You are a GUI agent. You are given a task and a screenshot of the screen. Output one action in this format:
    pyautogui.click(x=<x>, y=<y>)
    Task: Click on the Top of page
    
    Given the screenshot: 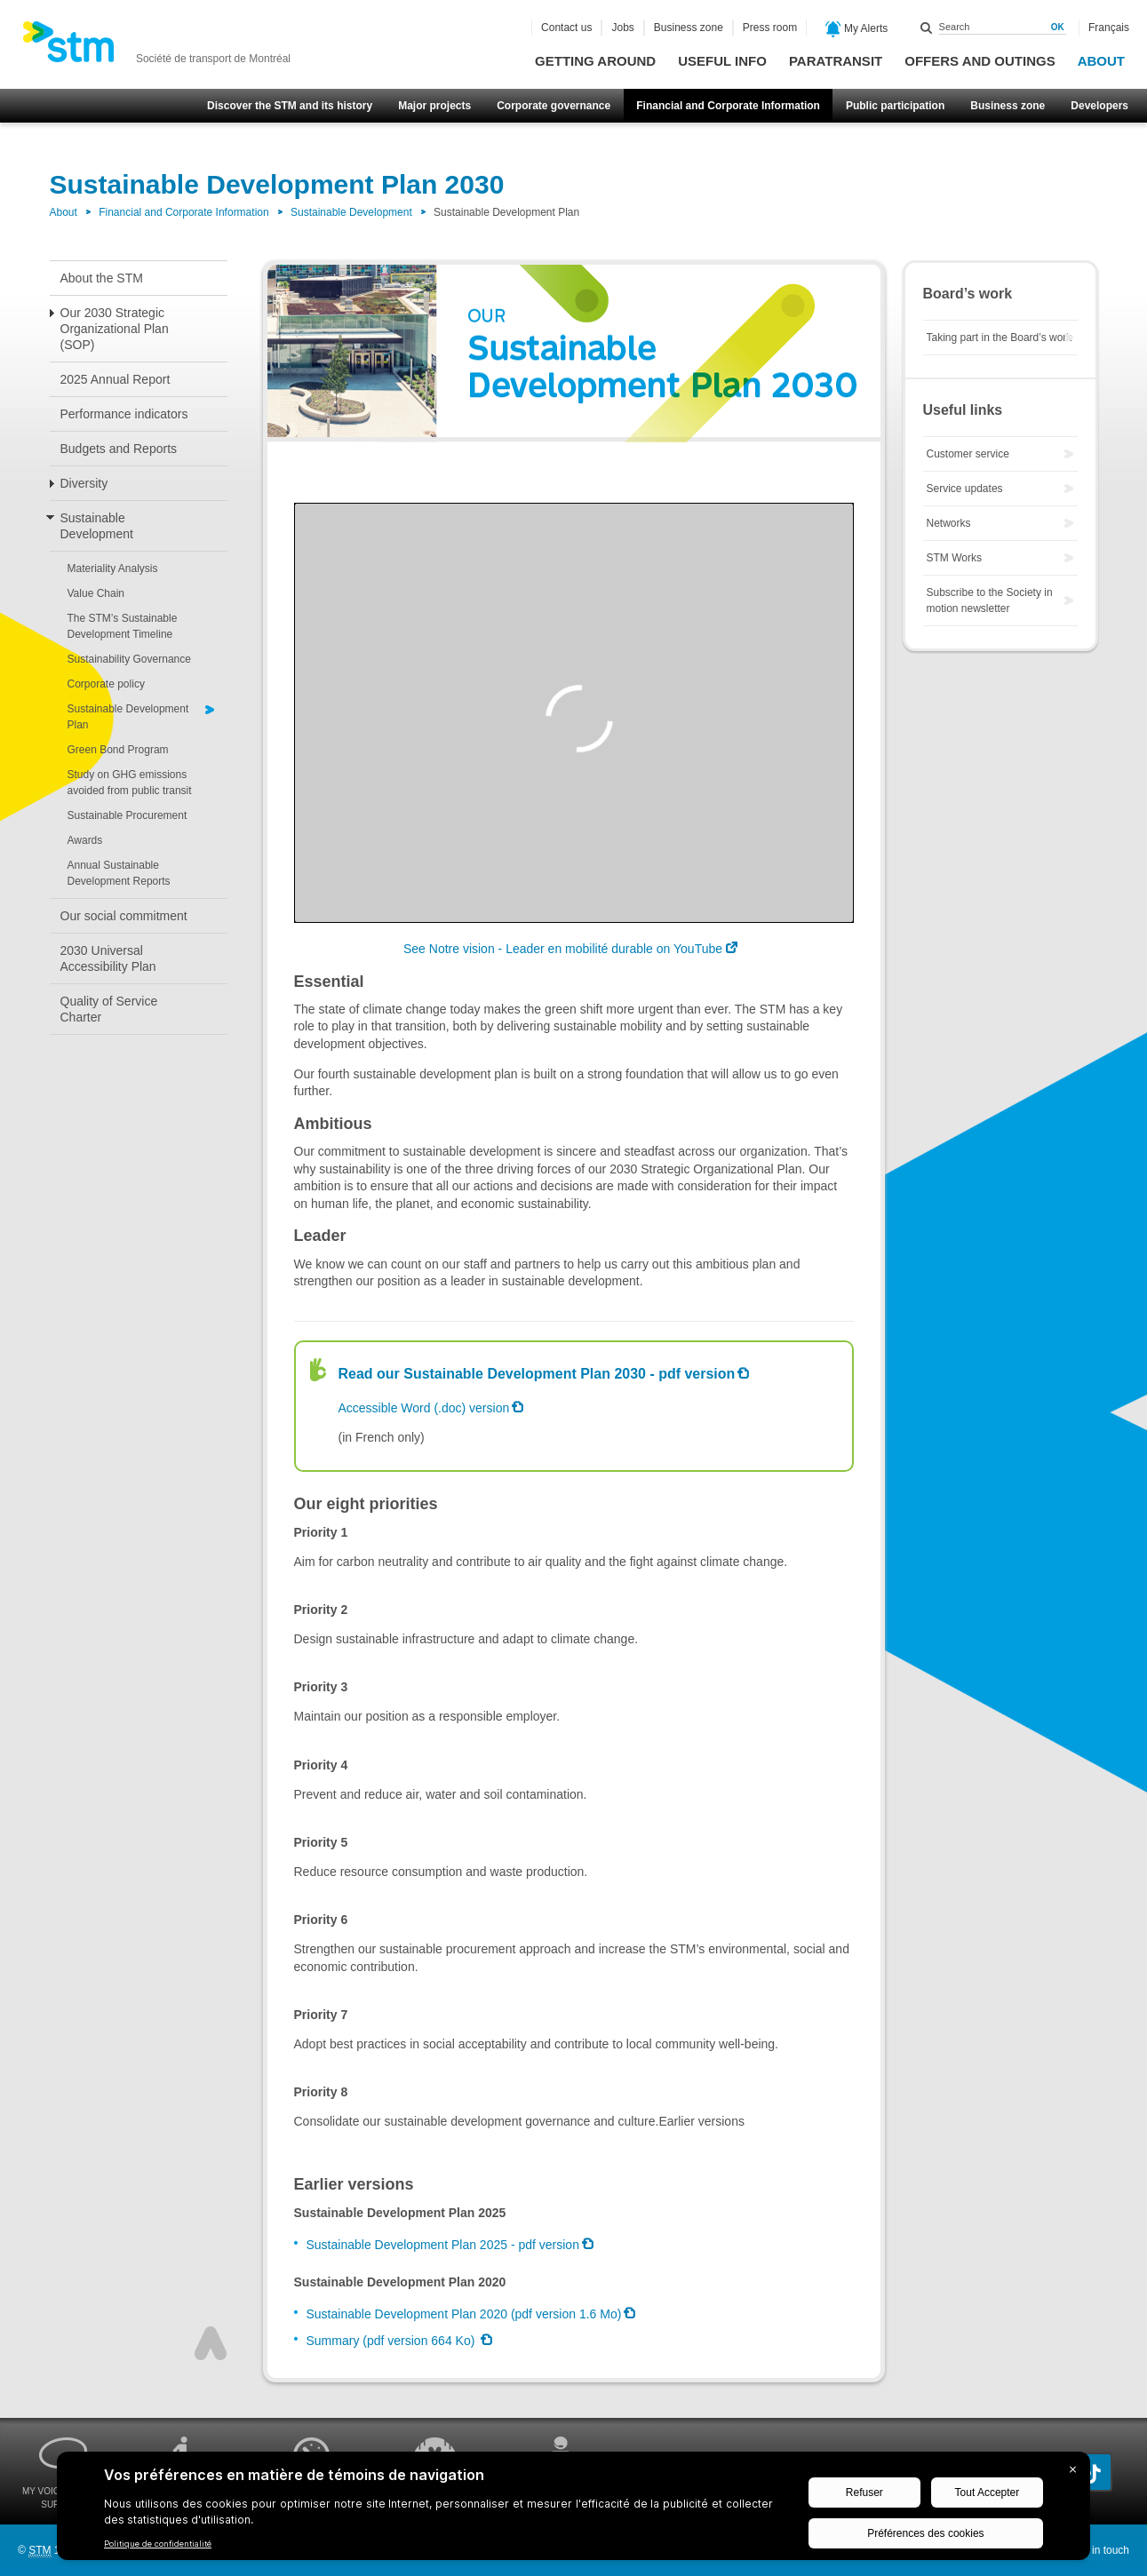 What is the action you would take?
    pyautogui.click(x=211, y=2343)
    